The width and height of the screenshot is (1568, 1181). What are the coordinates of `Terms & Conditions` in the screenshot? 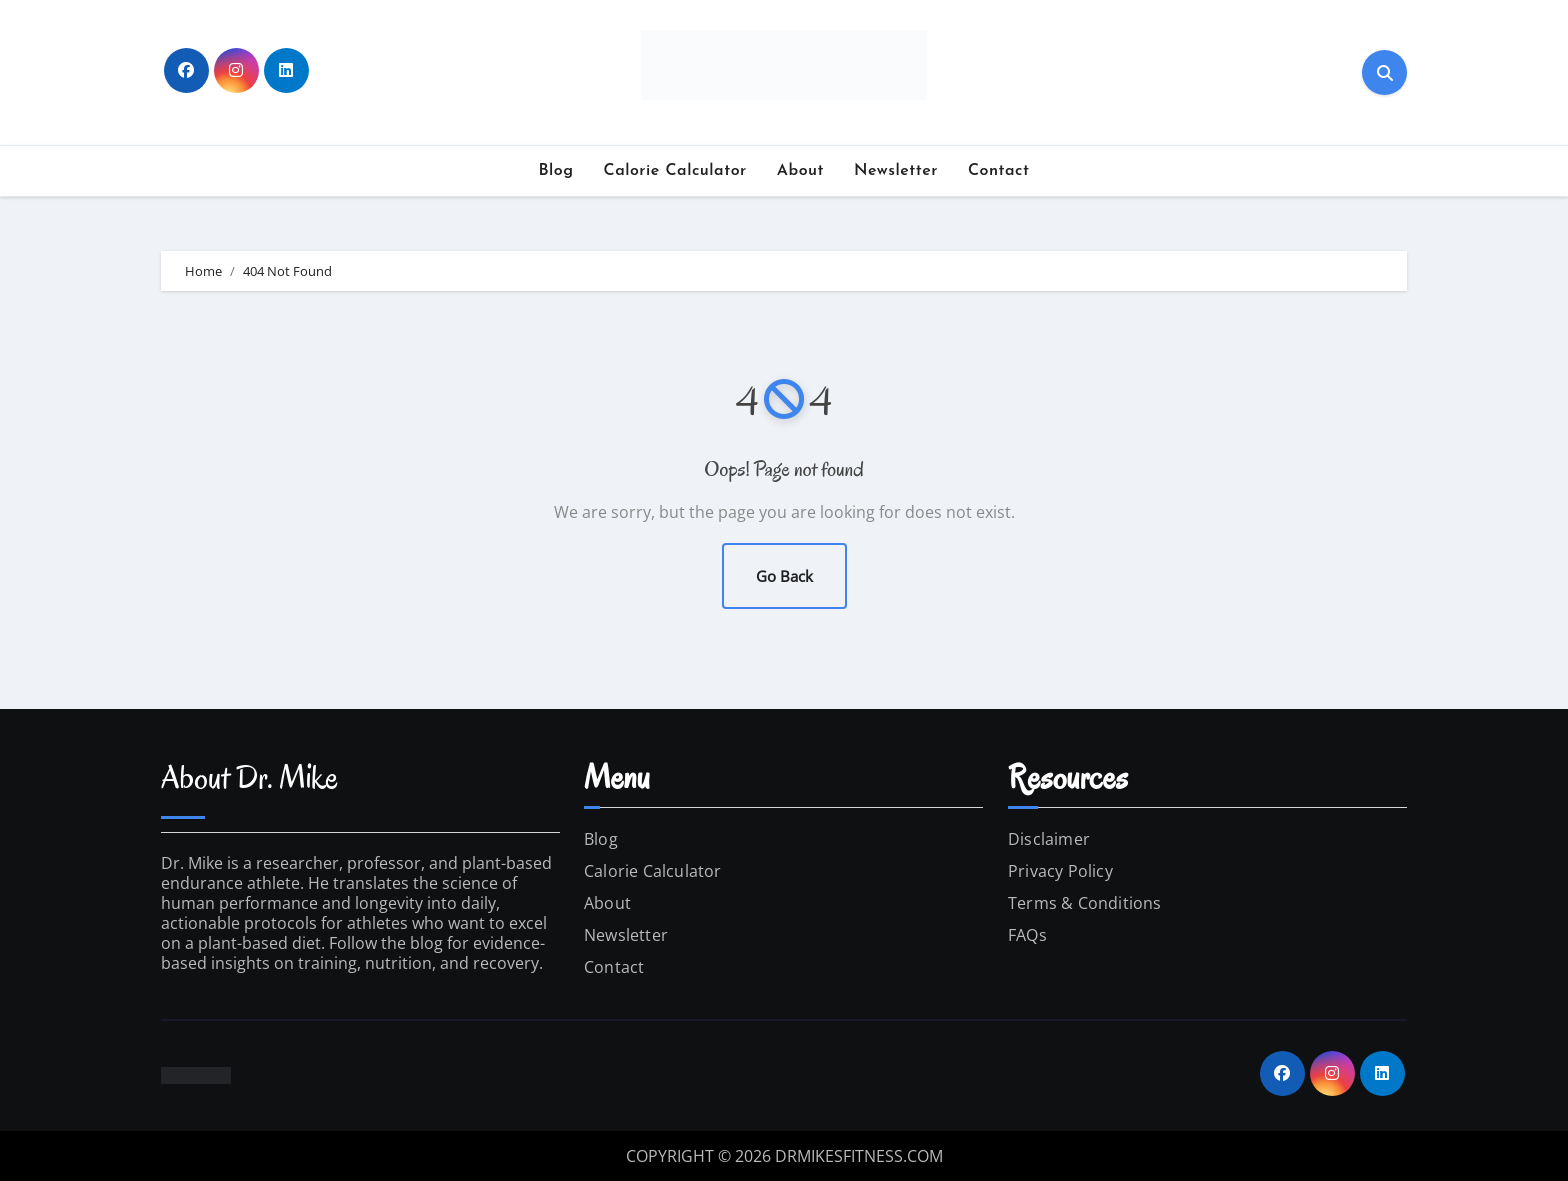 It's located at (1085, 903).